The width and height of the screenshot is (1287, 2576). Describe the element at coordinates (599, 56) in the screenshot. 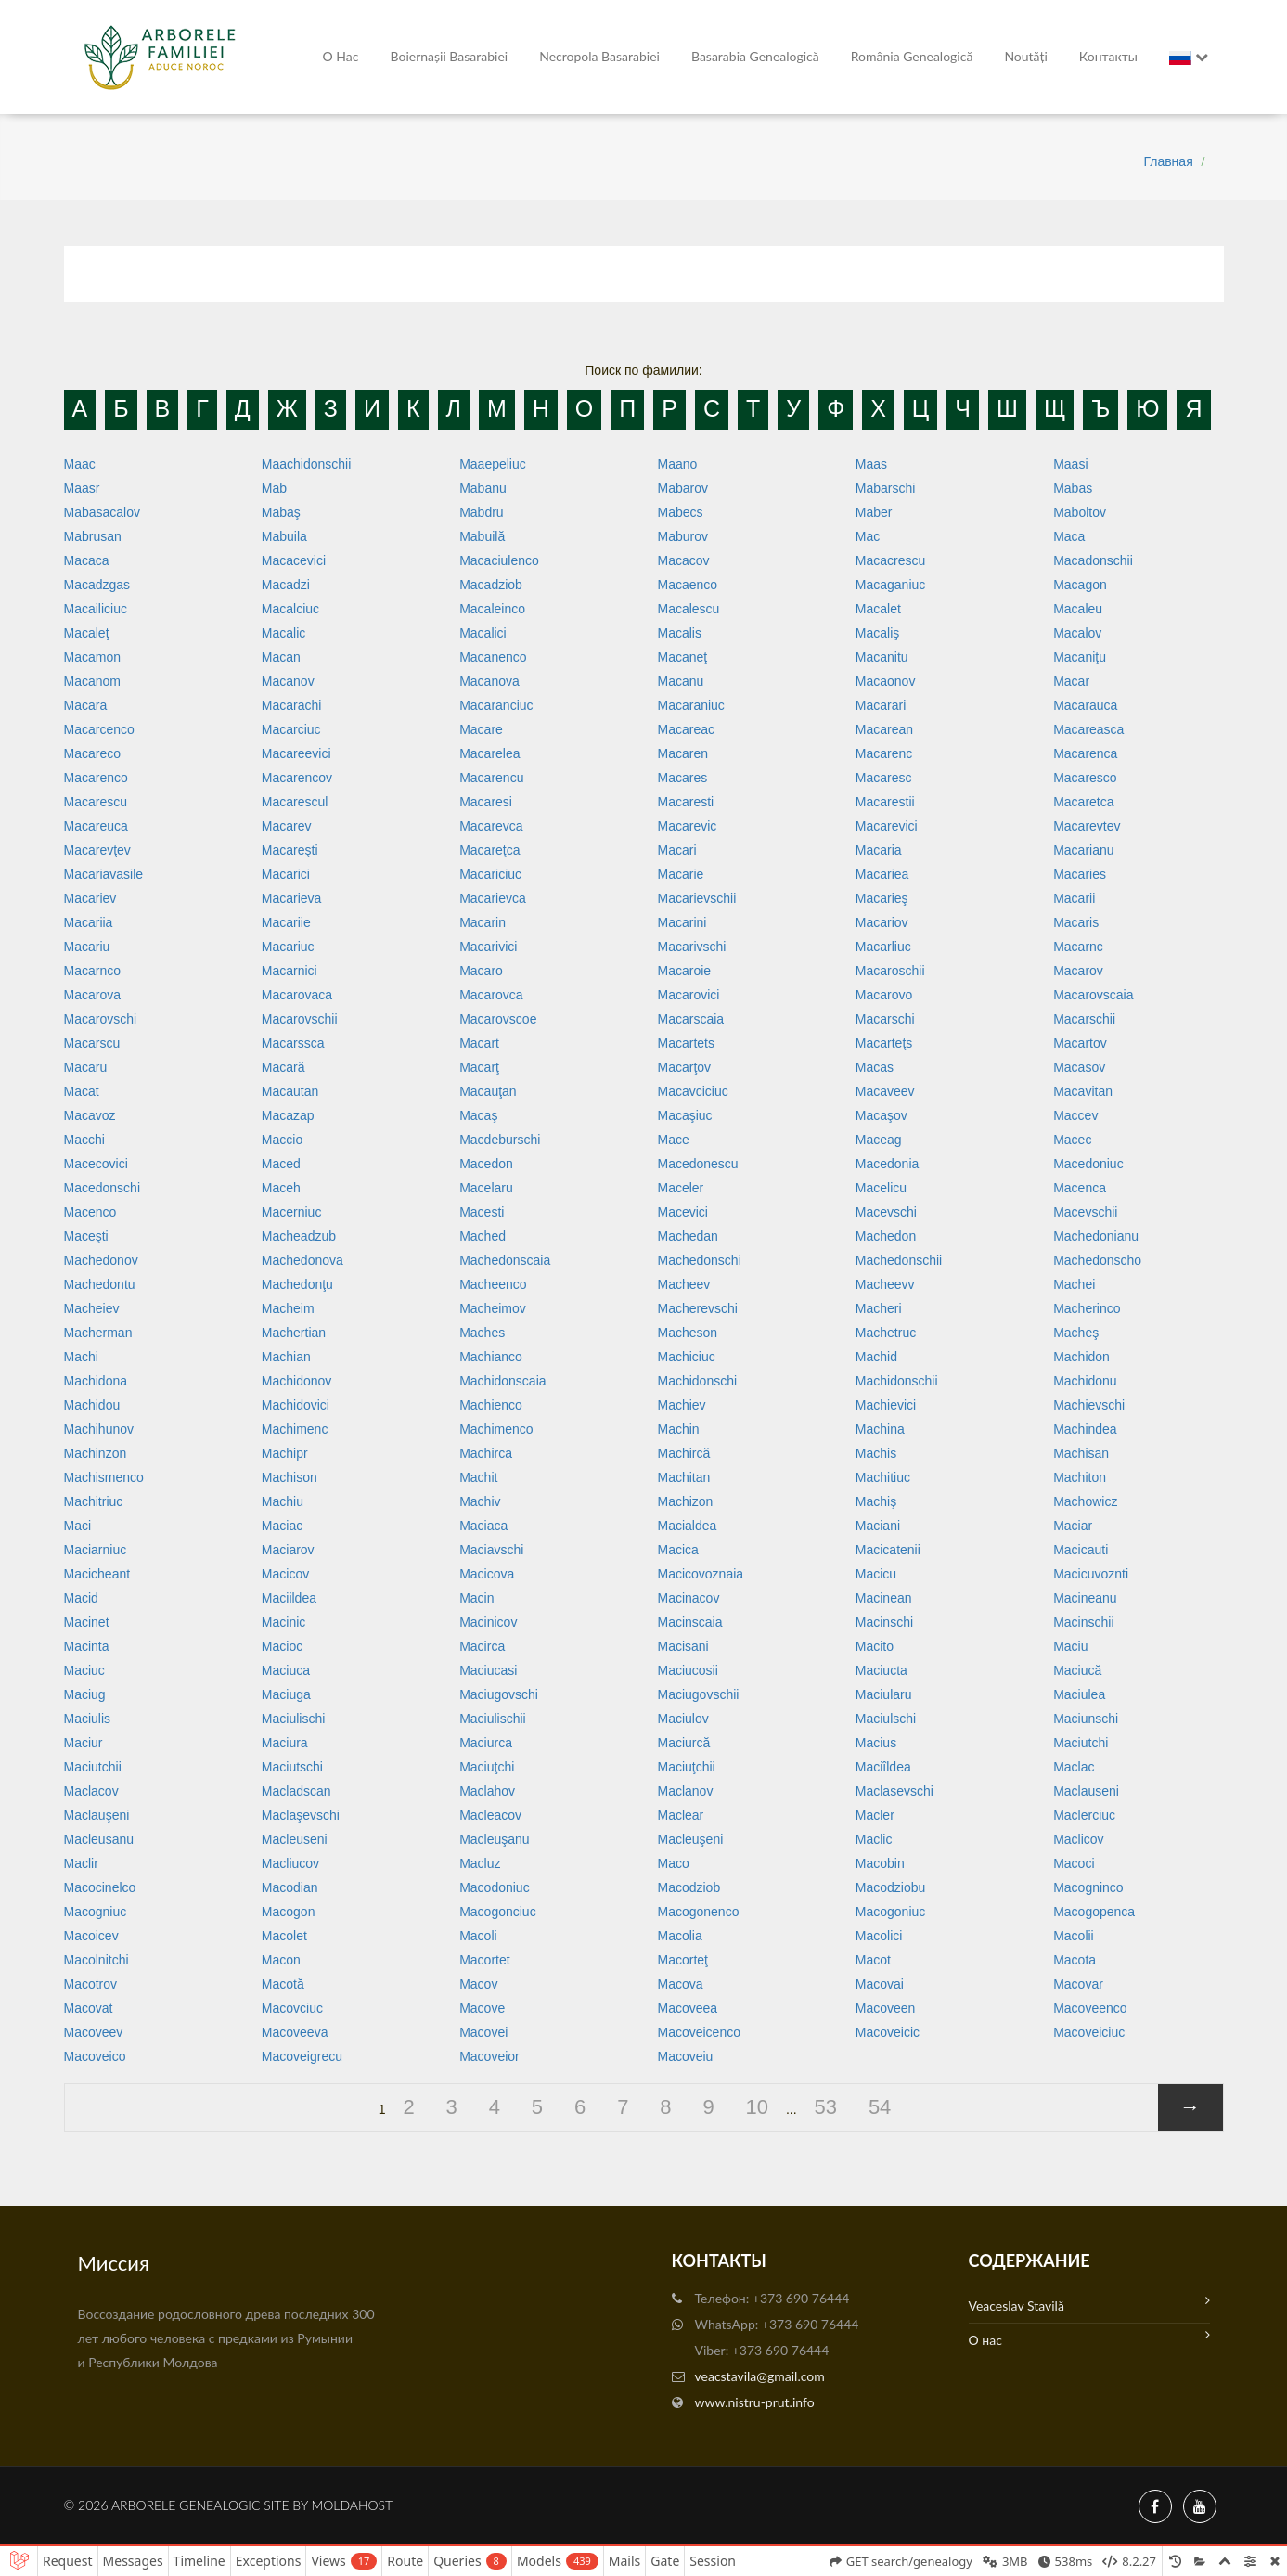

I see `Necropola Basarabiei` at that location.